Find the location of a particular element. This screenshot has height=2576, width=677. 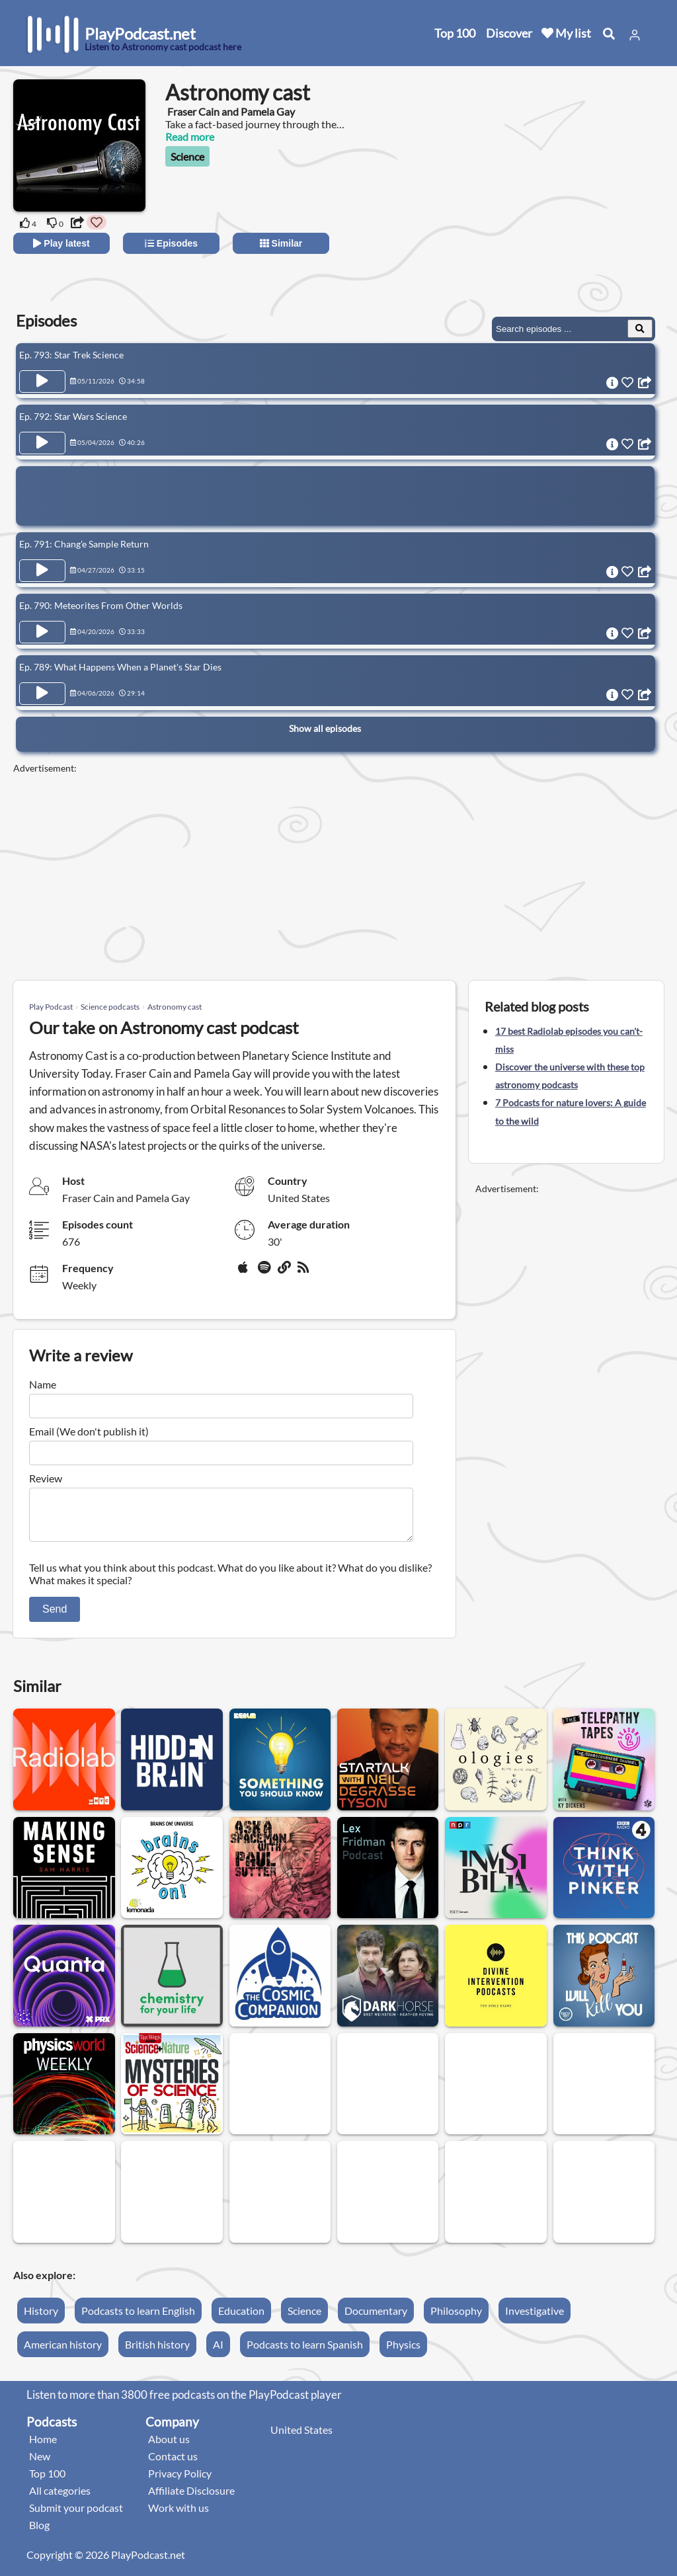

[Advertisement] is located at coordinates (546, 205).